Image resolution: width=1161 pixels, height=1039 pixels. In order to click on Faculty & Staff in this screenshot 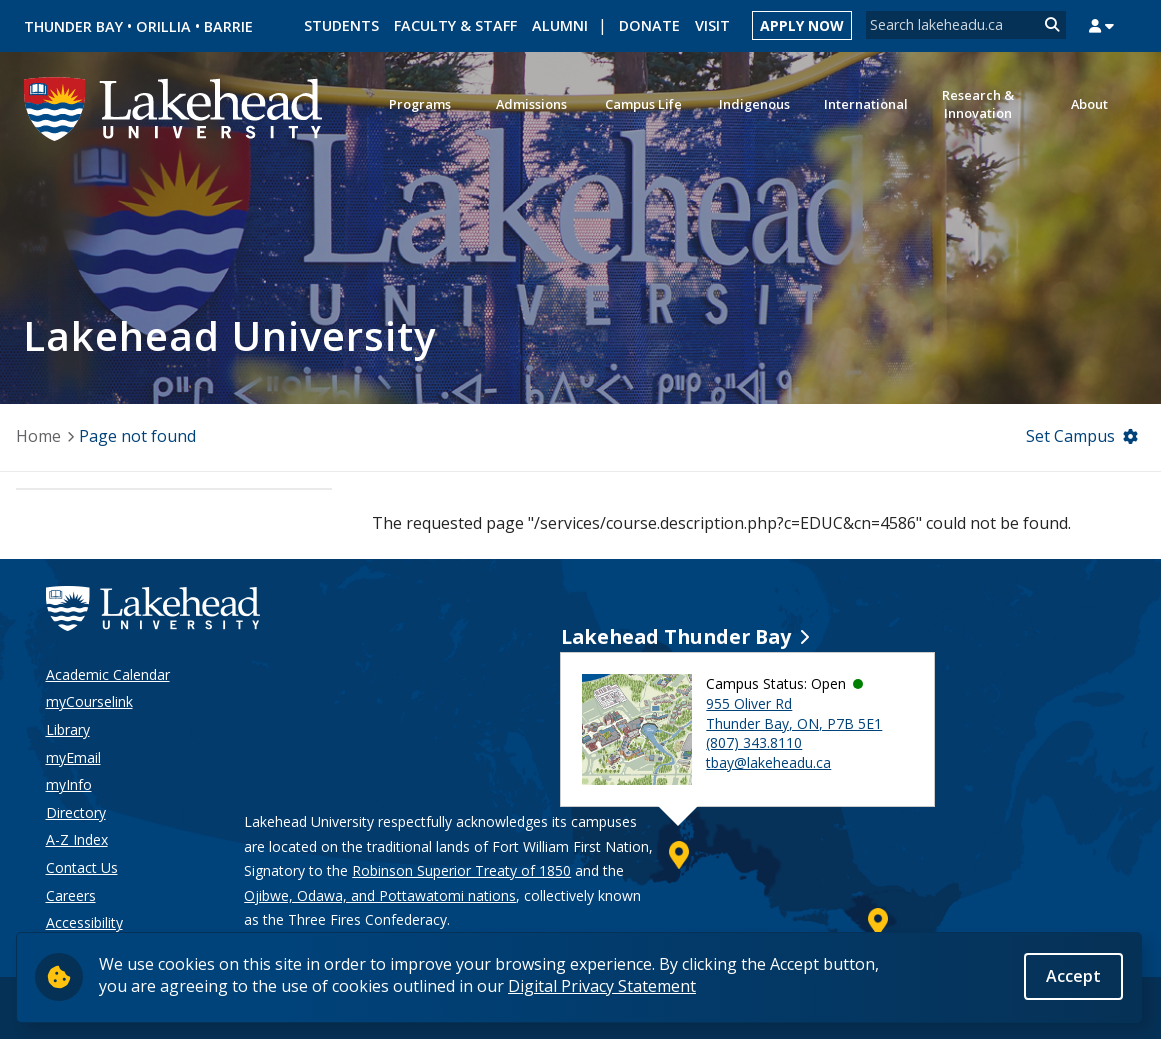, I will do `click(455, 25)`.